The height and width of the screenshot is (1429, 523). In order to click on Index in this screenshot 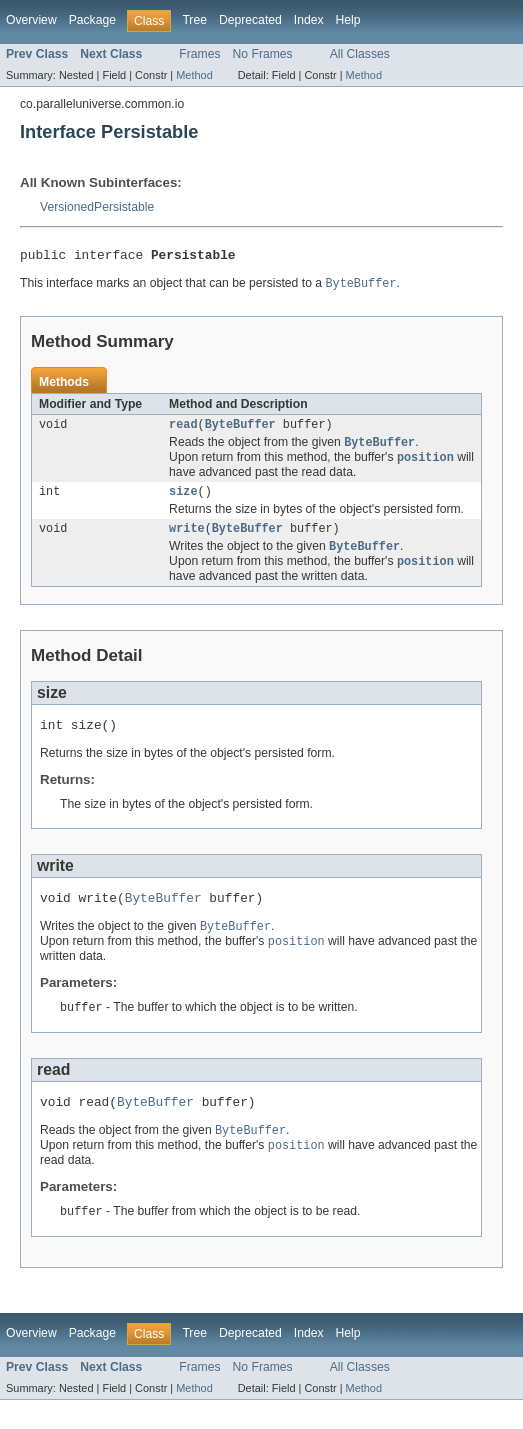, I will do `click(309, 20)`.